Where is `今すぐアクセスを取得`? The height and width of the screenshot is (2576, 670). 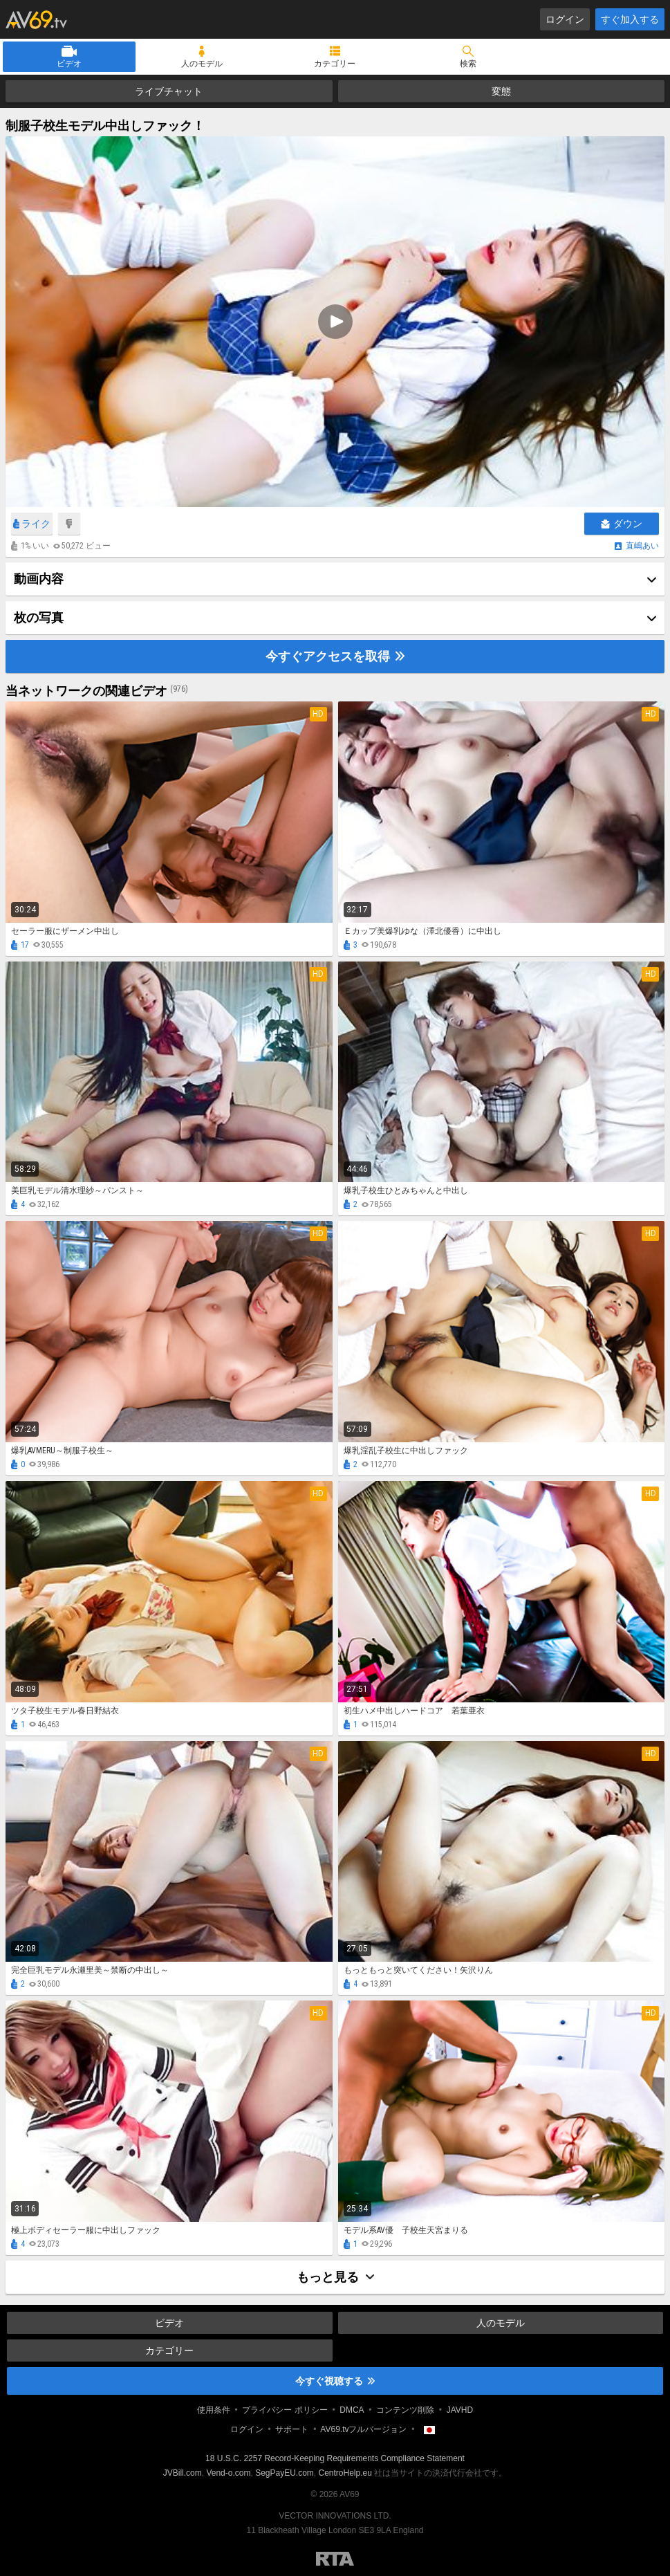
今すぐアクセスを取得 is located at coordinates (335, 656).